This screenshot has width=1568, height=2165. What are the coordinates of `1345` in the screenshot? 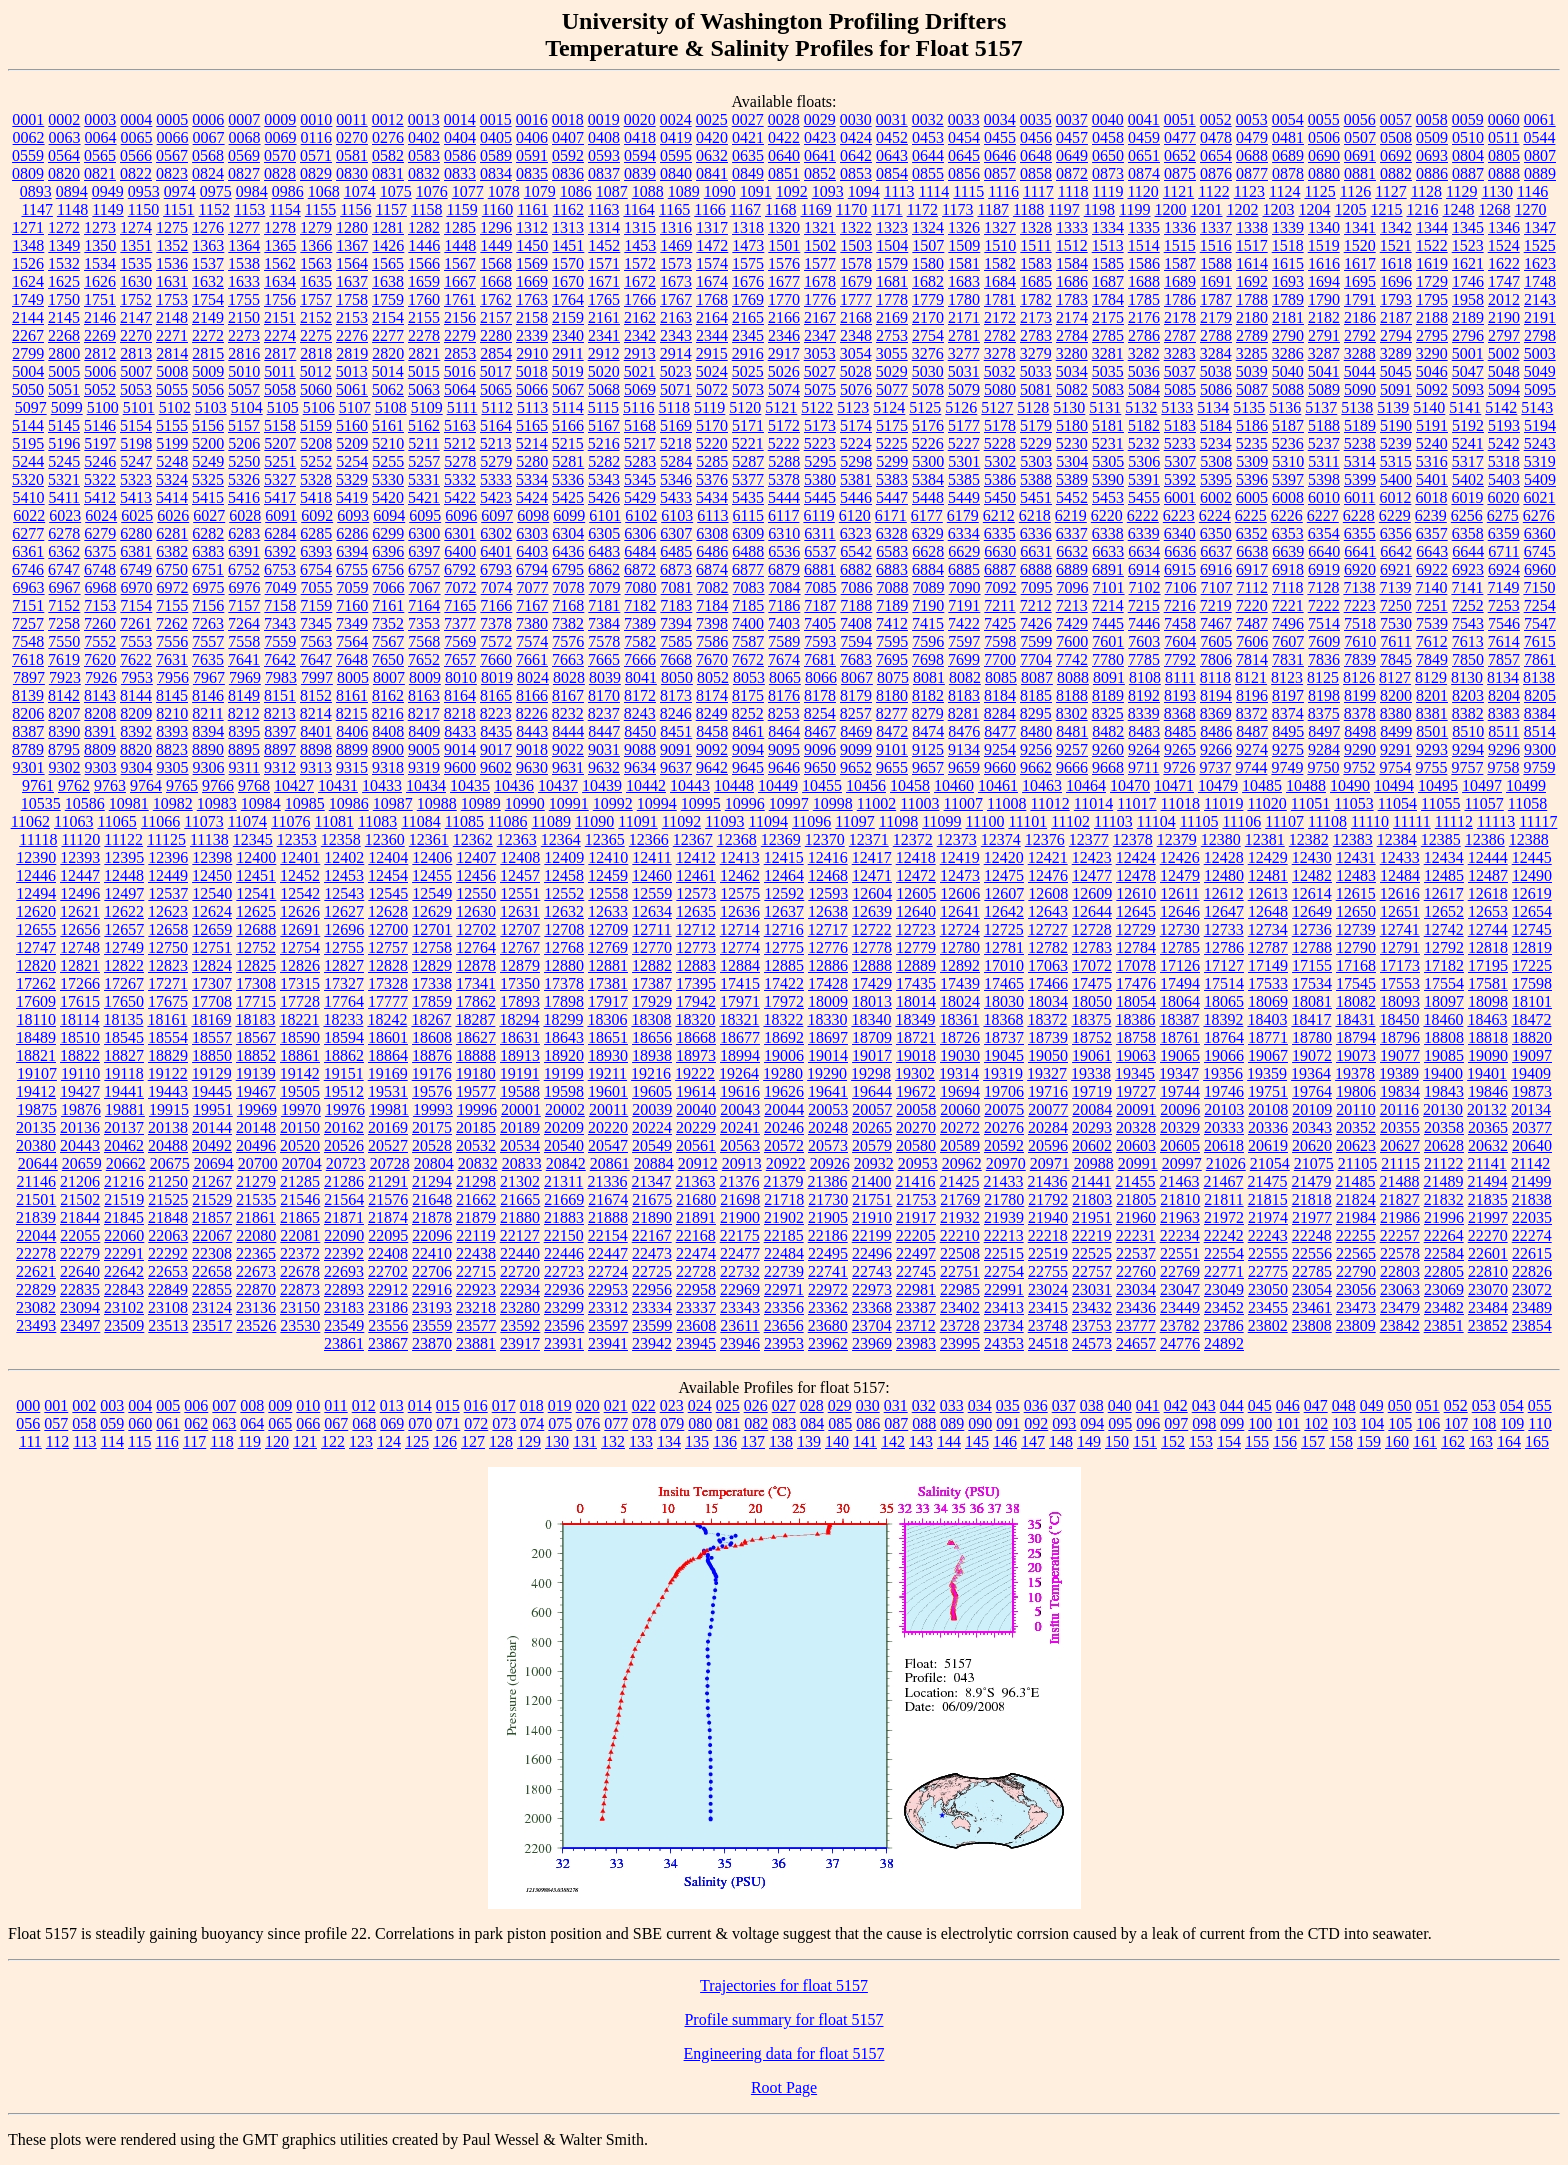 It's located at (1468, 227).